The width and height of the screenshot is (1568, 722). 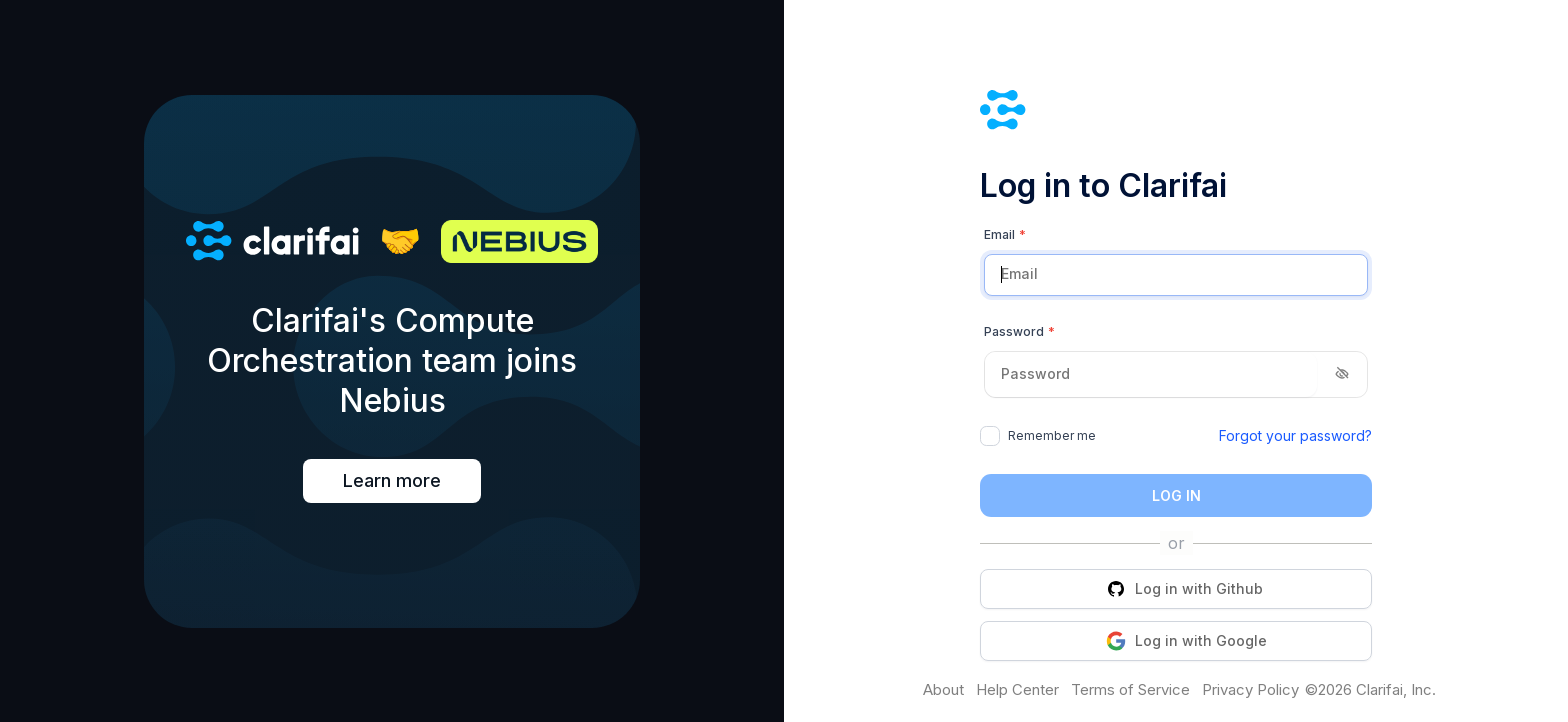 What do you see at coordinates (943, 690) in the screenshot?
I see `About` at bounding box center [943, 690].